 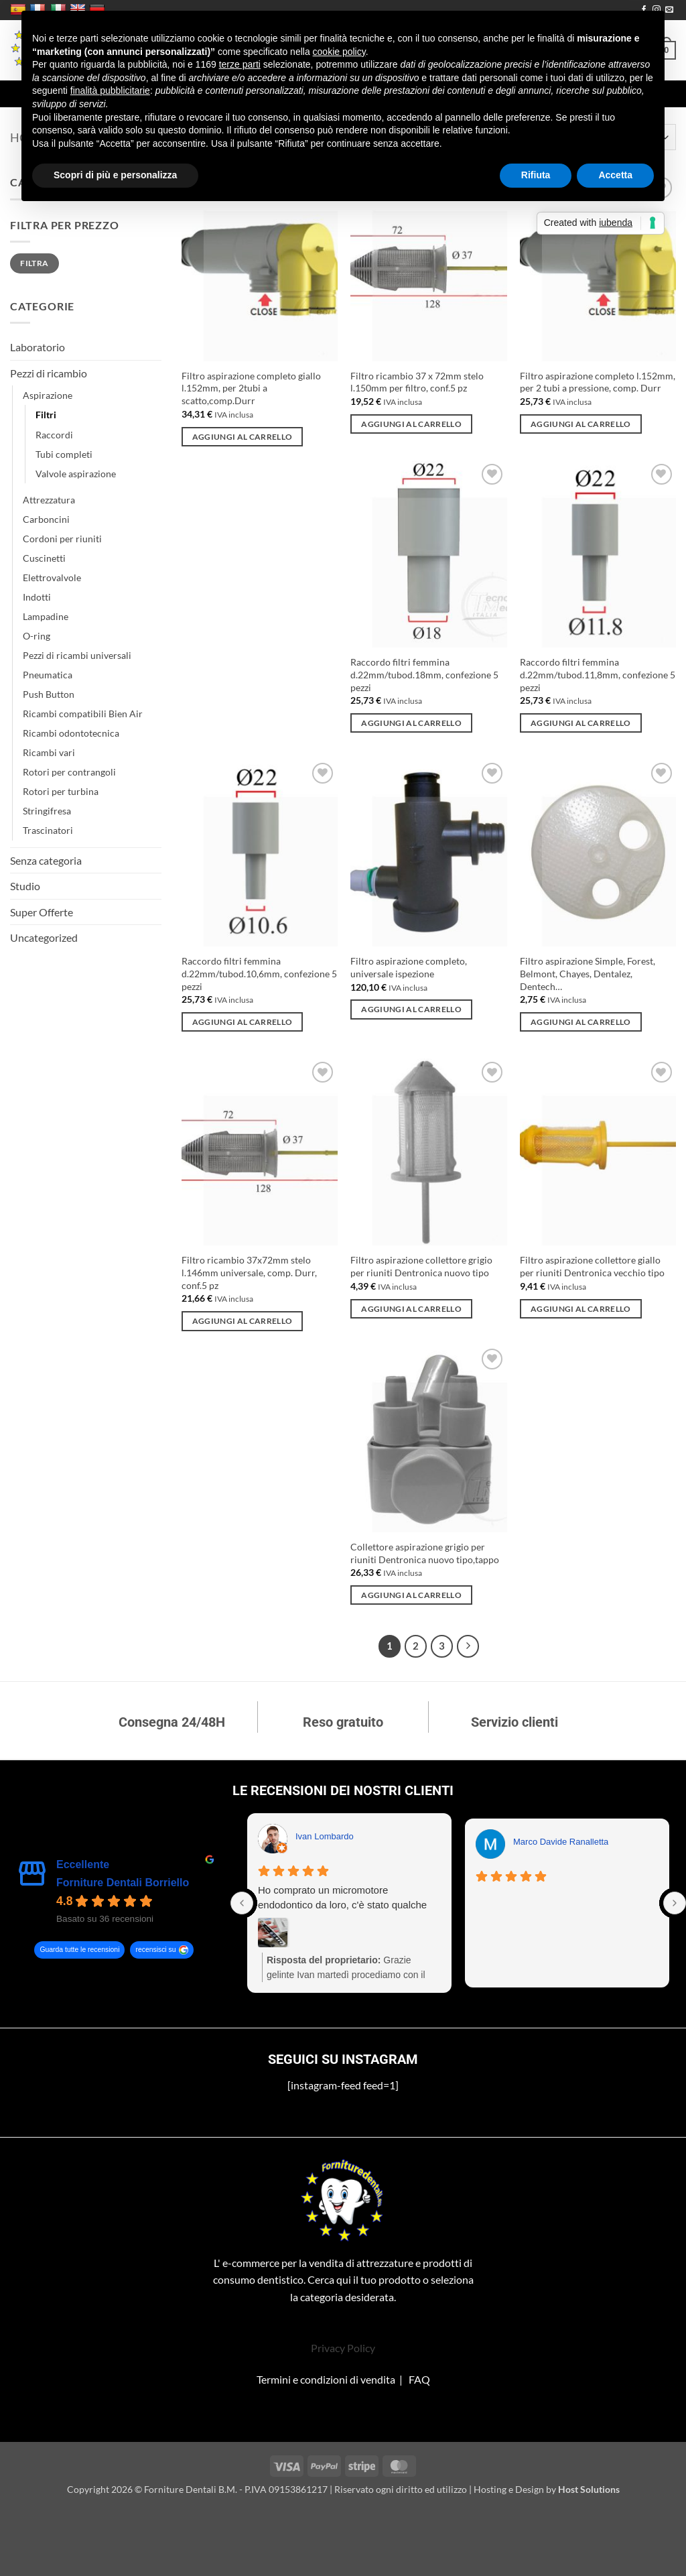 I want to click on Push Button, so click(x=48, y=694).